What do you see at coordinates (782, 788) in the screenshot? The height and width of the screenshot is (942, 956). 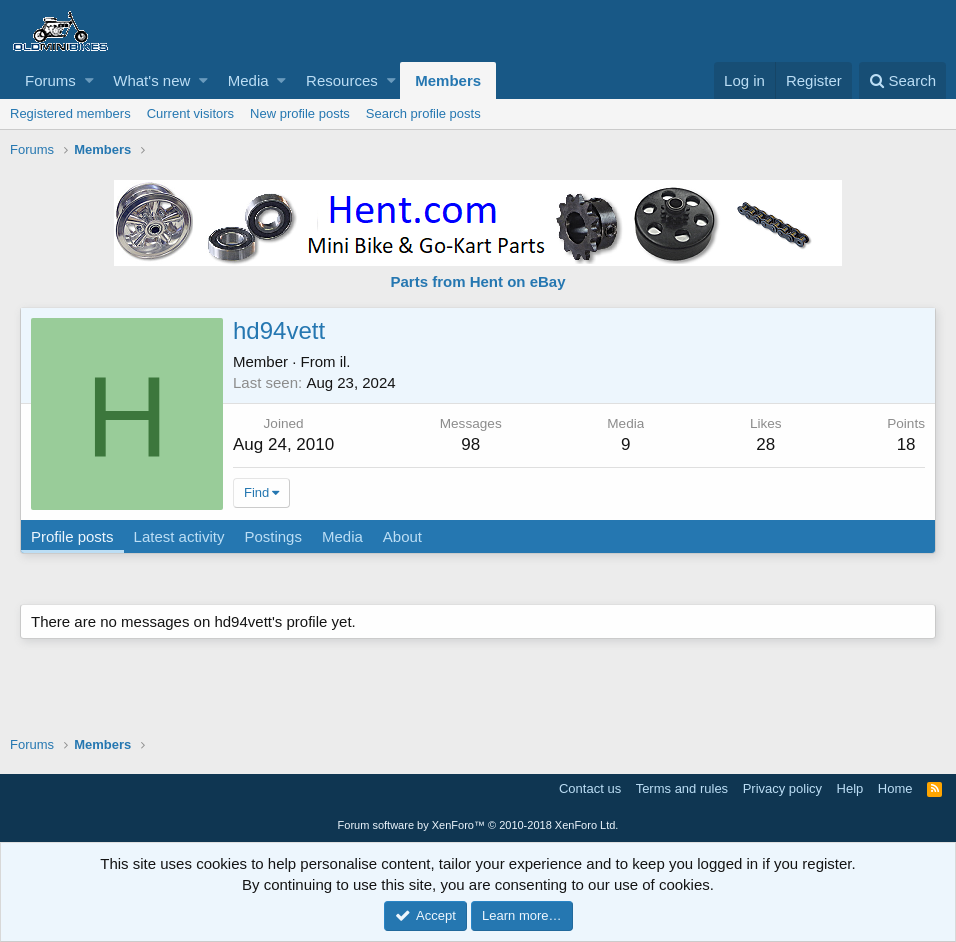 I see `Privacy policy` at bounding box center [782, 788].